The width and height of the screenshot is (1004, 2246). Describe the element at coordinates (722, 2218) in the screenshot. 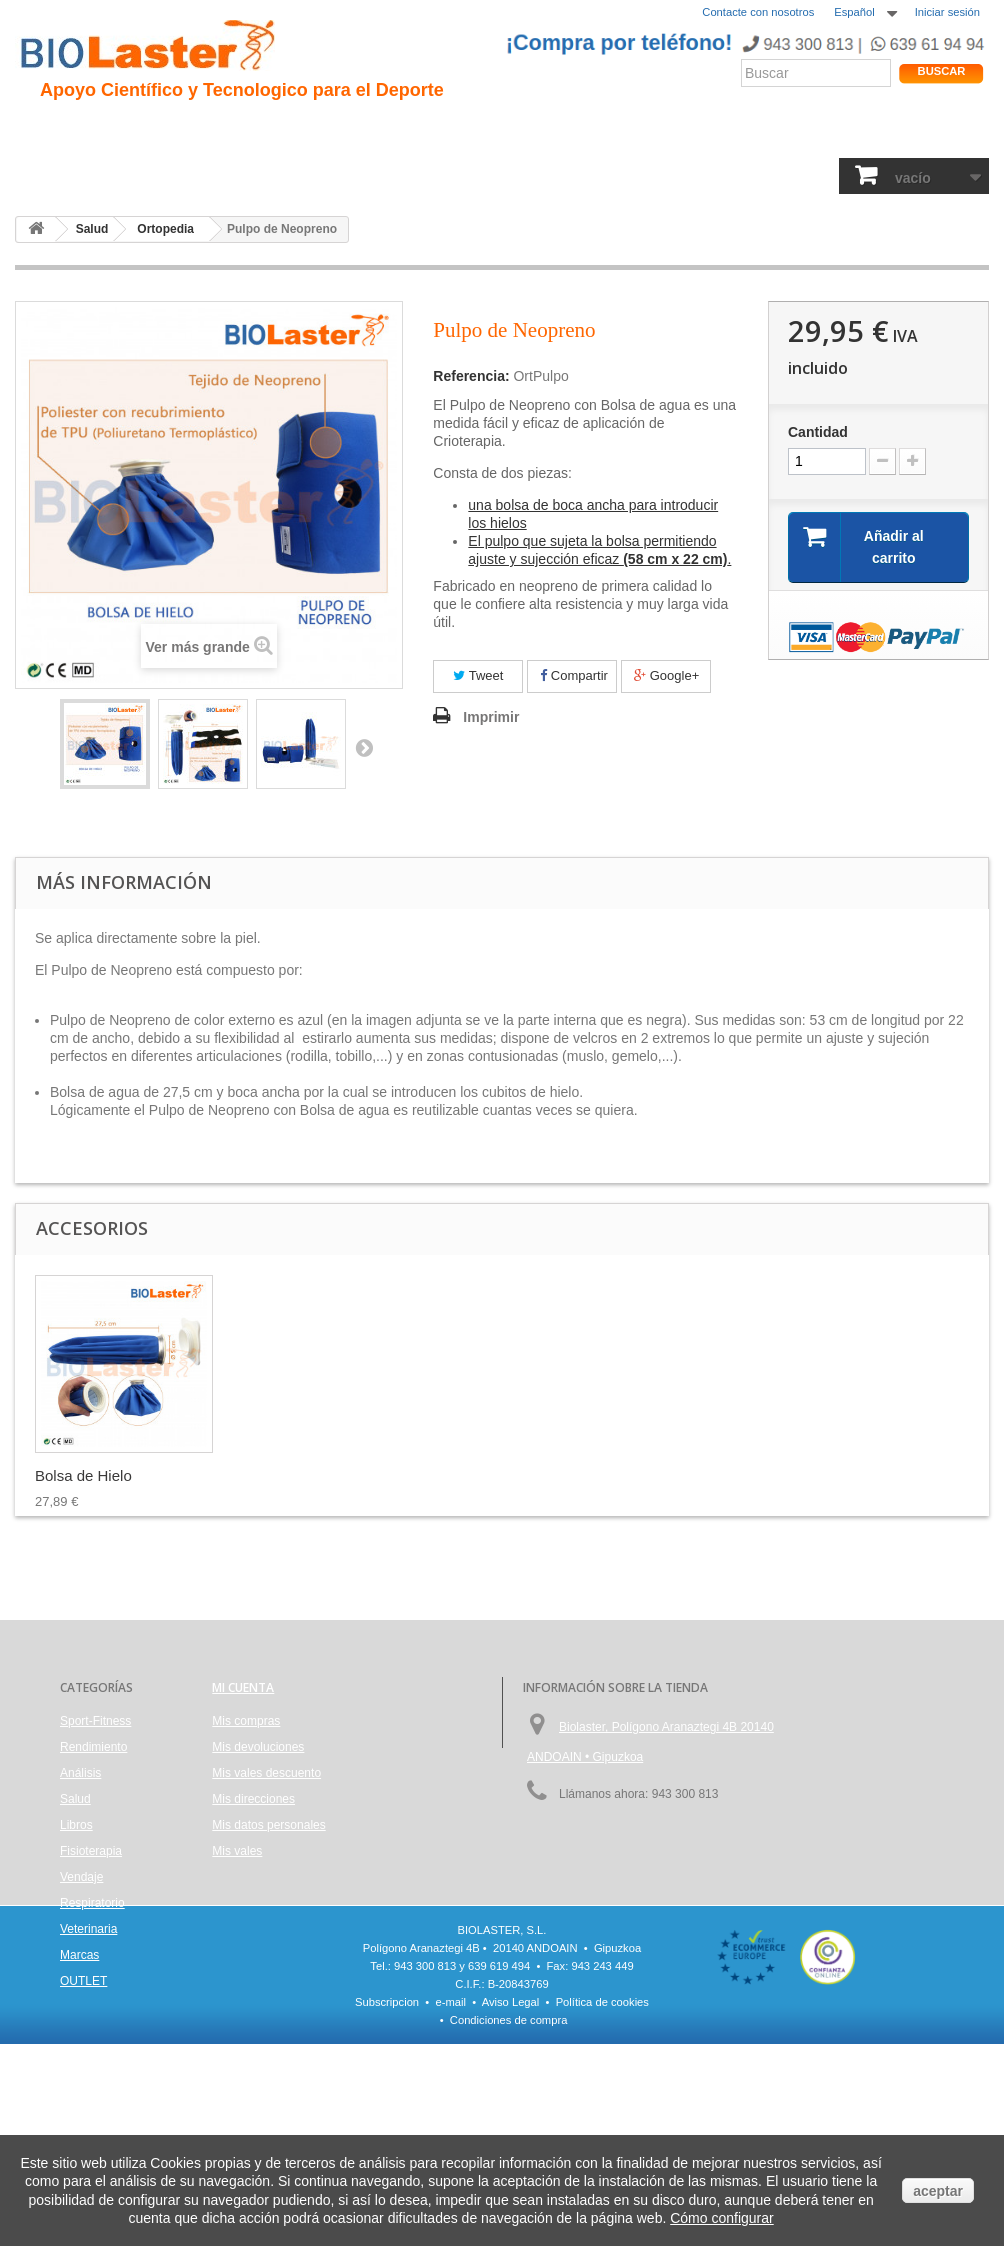

I see `Cómo configurar` at that location.